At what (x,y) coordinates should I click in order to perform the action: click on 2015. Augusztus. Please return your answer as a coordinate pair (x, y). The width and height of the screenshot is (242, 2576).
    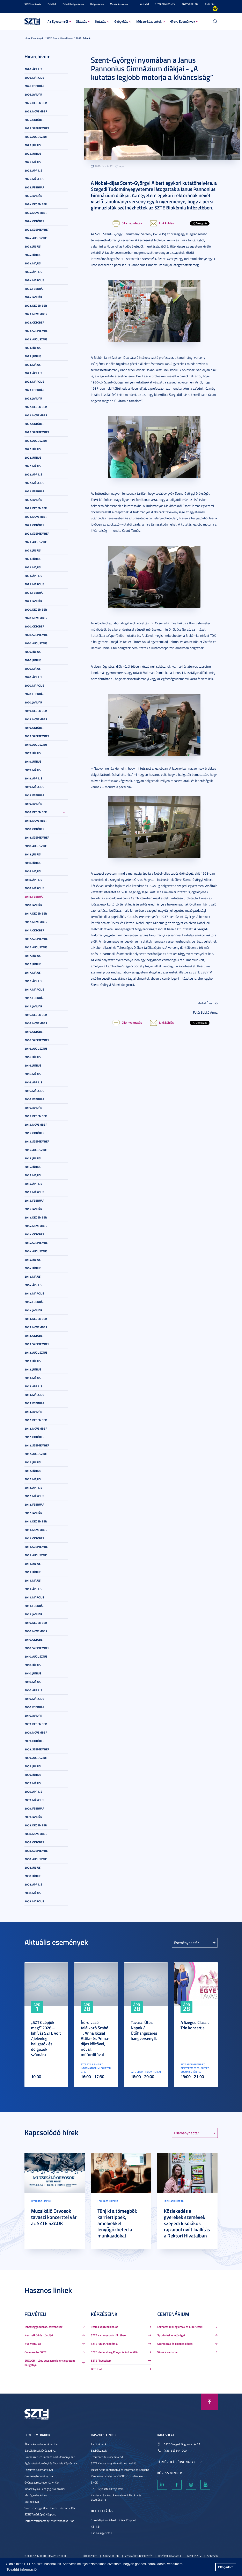
    Looking at the image, I should click on (35, 1150).